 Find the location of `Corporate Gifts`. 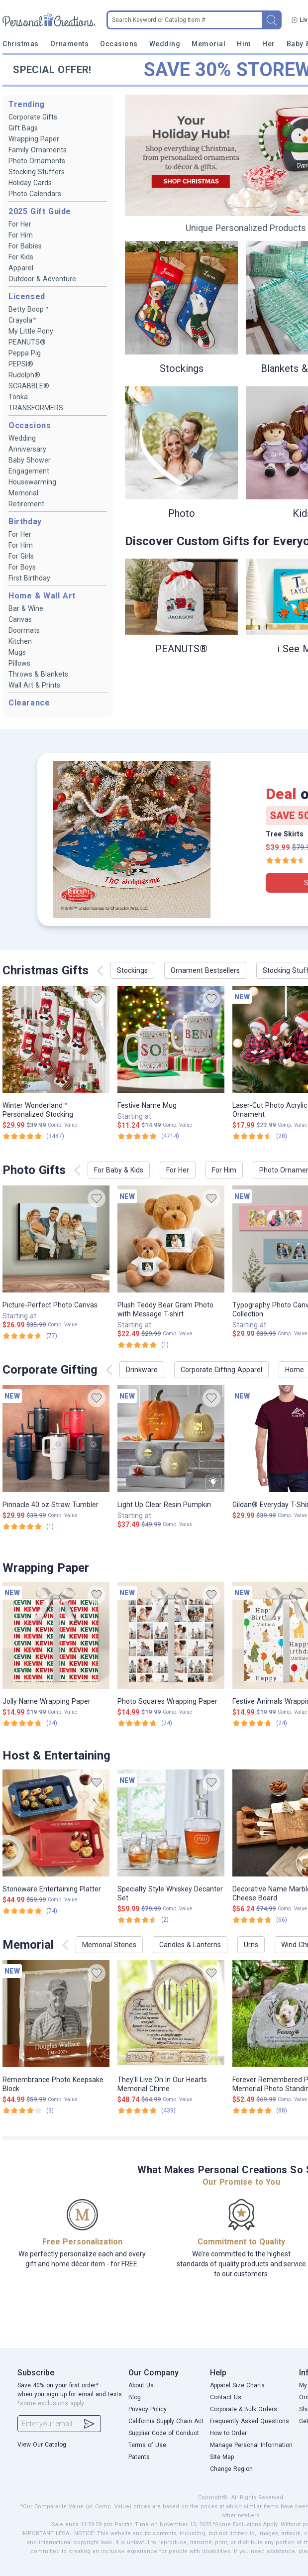

Corporate Gifts is located at coordinates (32, 117).